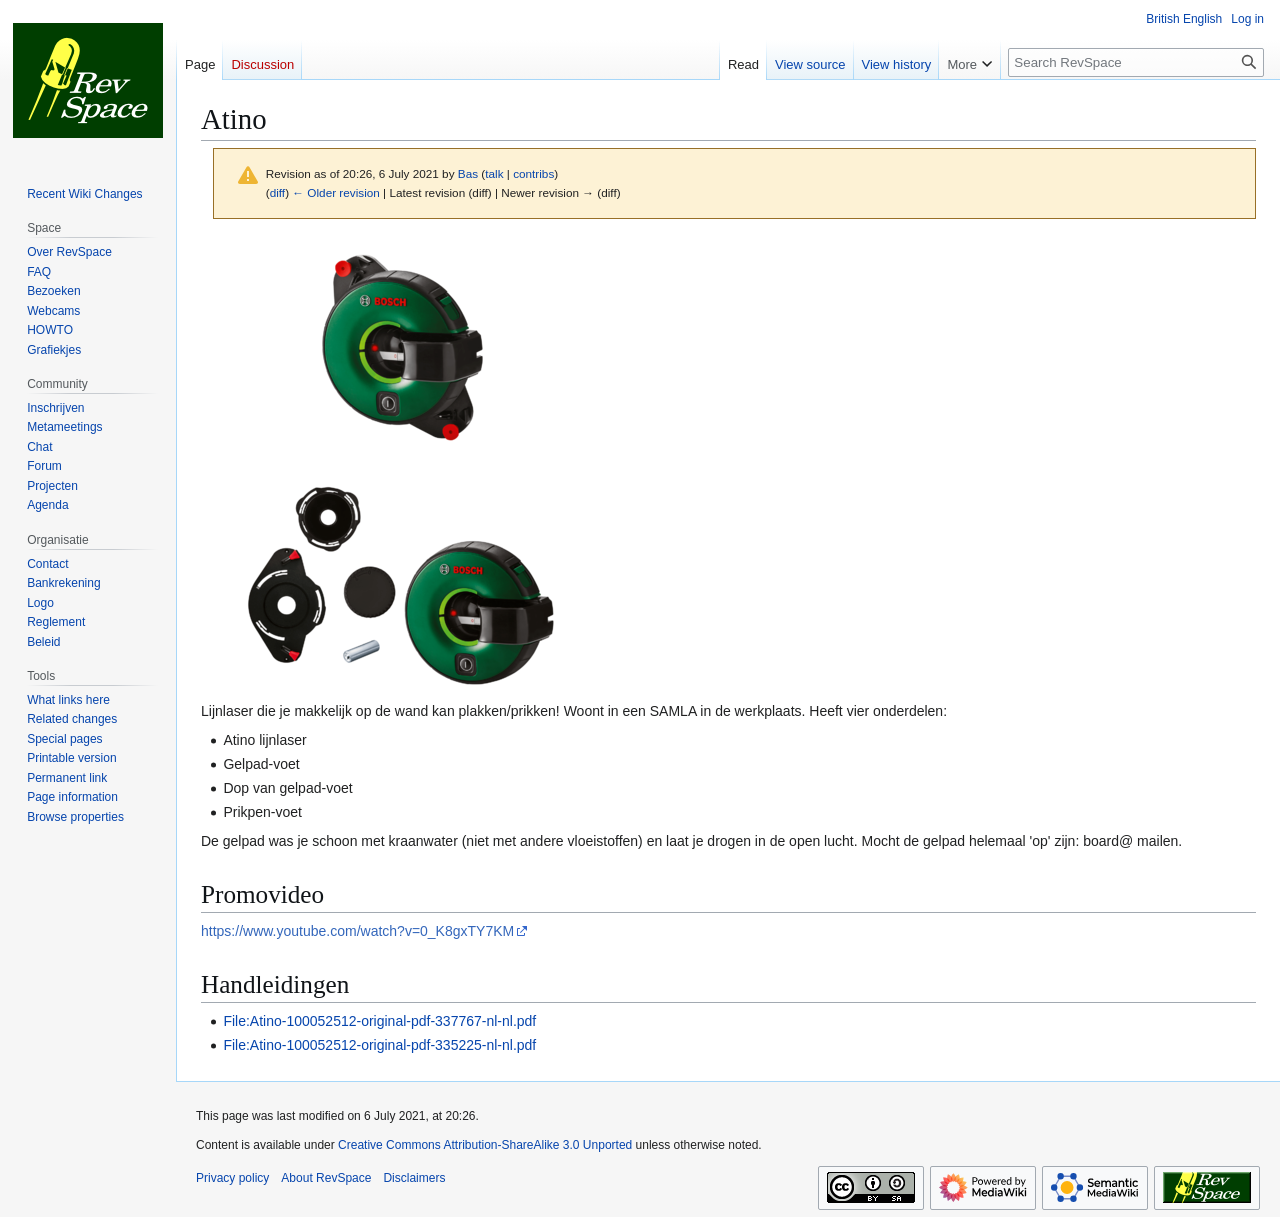  What do you see at coordinates (485, 1145) in the screenshot?
I see `Creative Commons Attribution-ShareAlike 3.0 Unported` at bounding box center [485, 1145].